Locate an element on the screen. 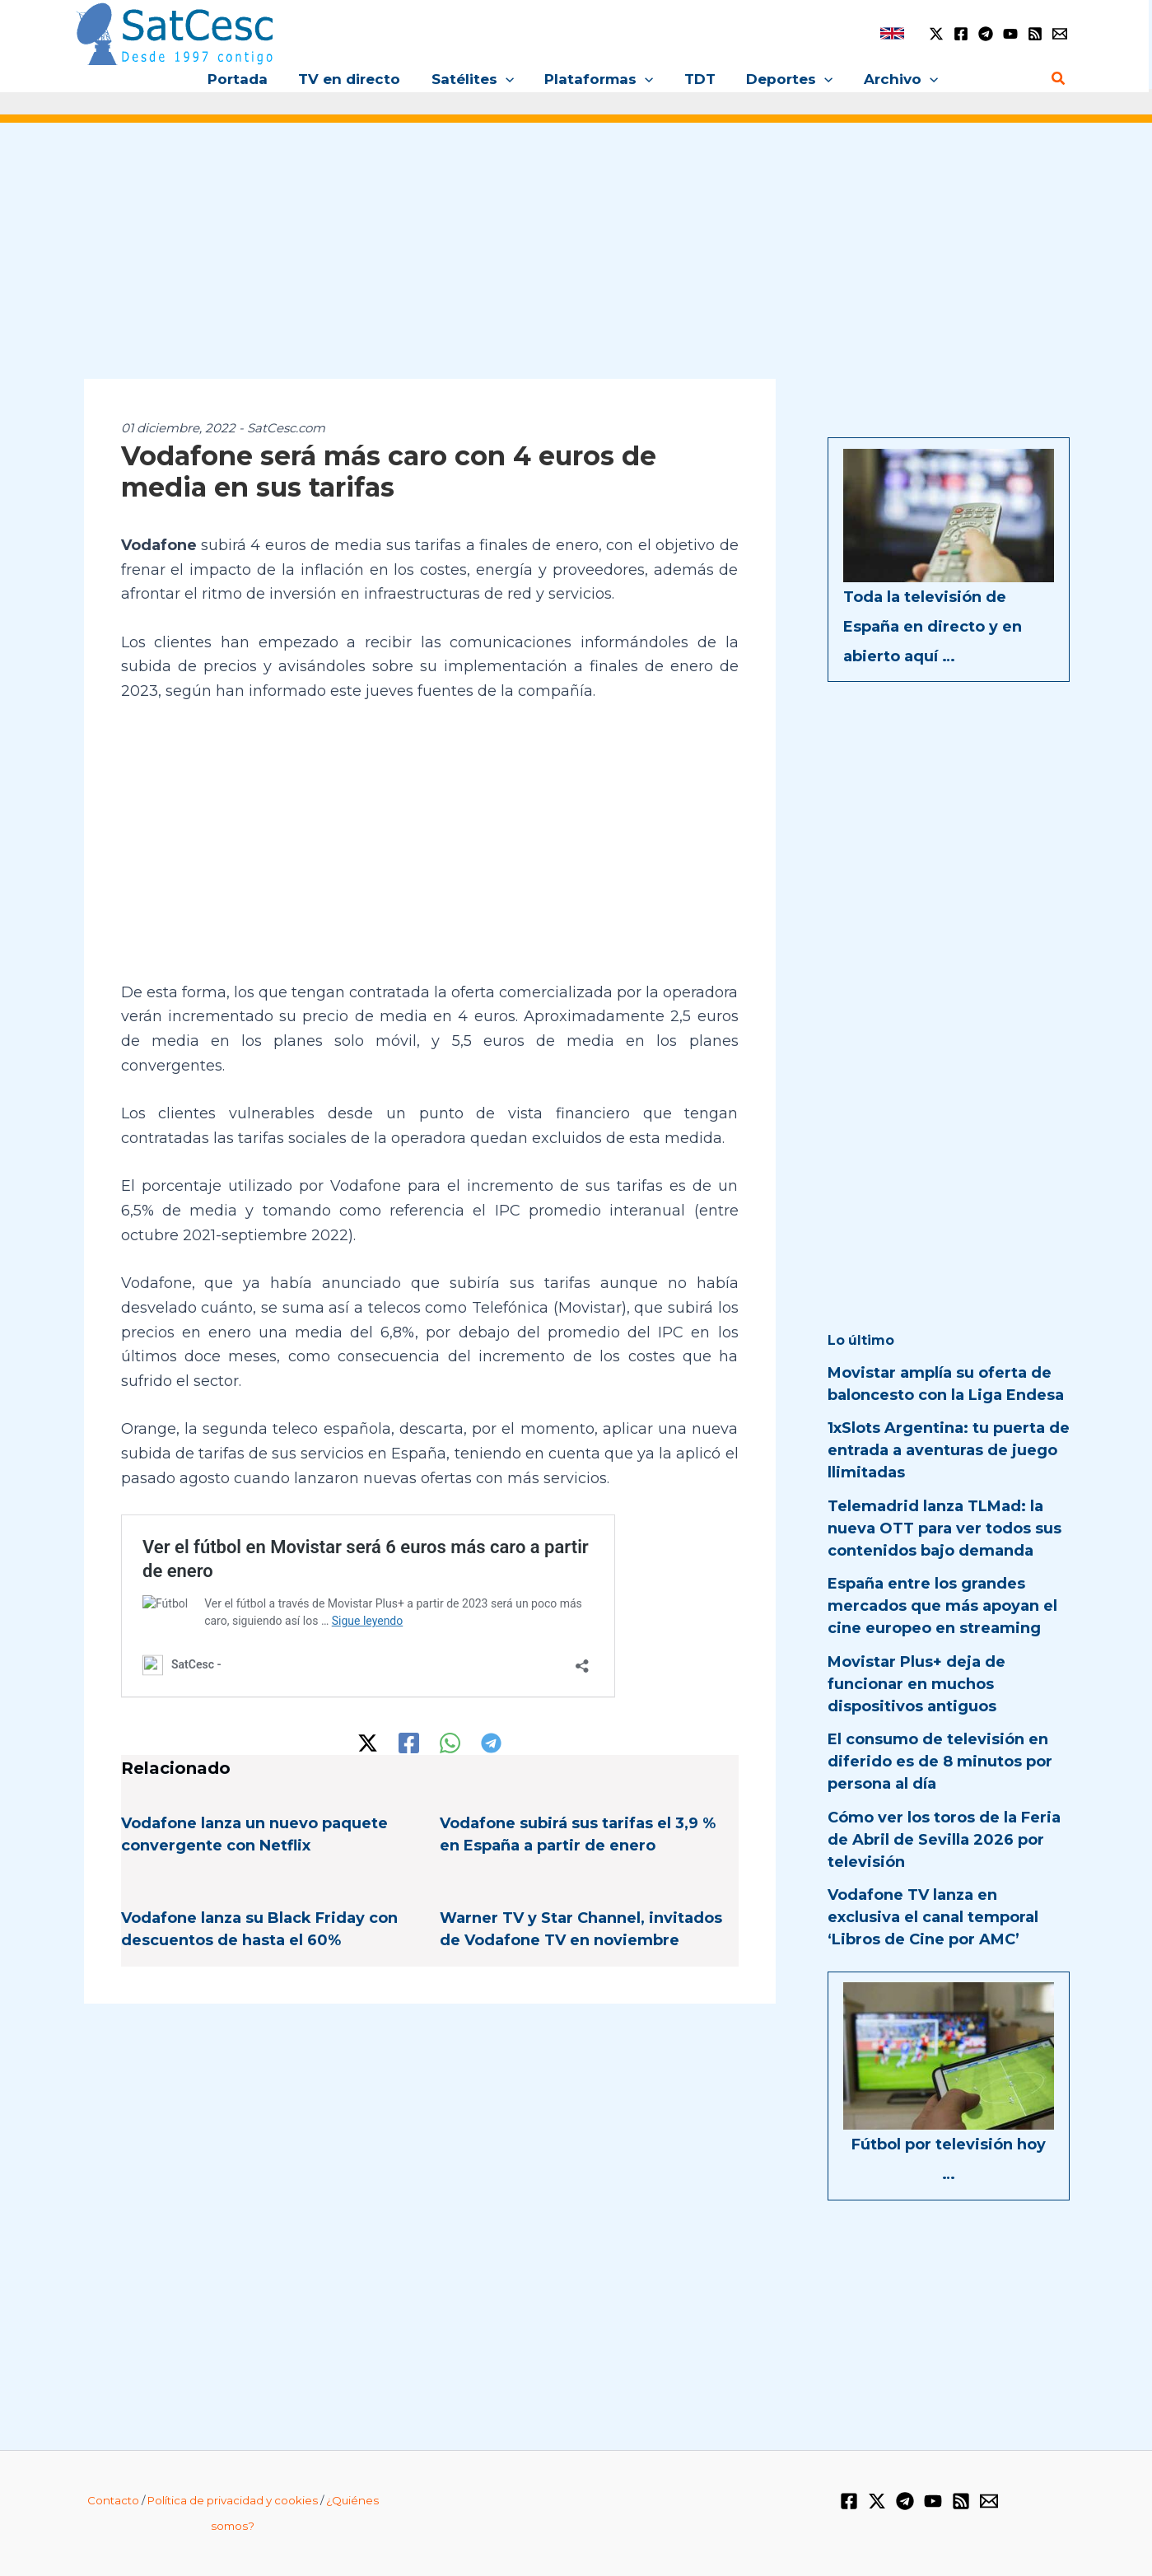  [button] is located at coordinates (508, 79).